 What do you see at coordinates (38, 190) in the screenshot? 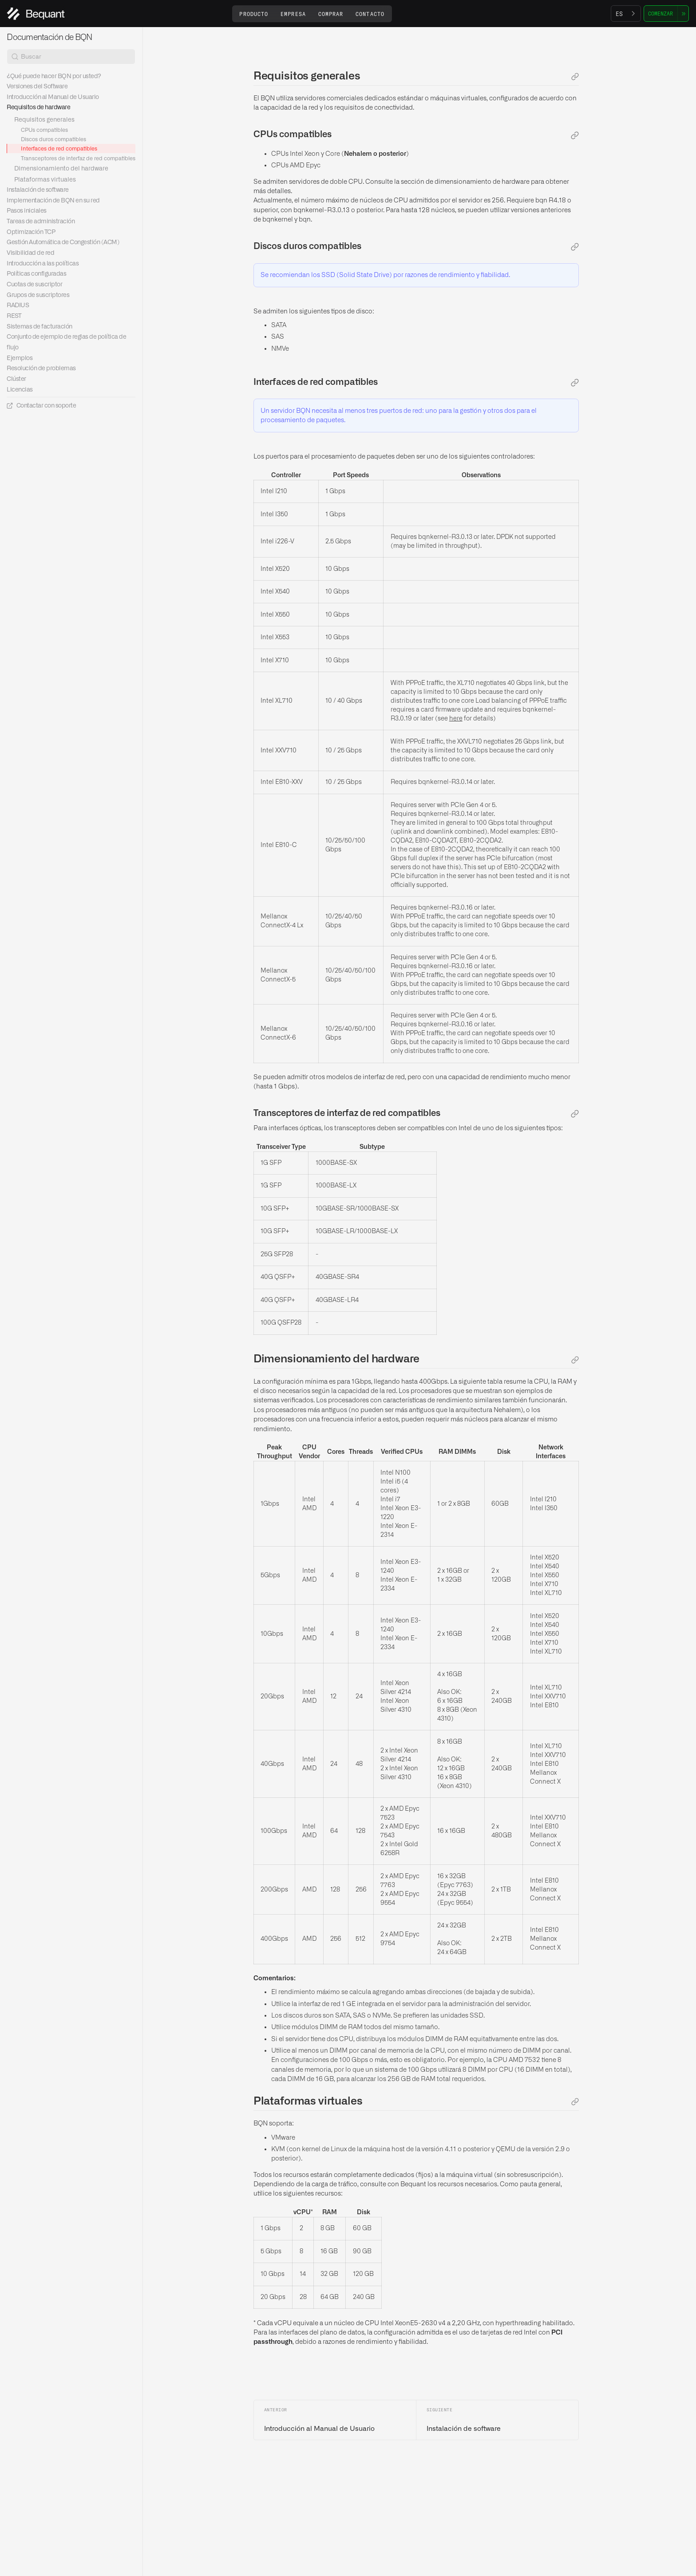
I see `Instalación de software` at bounding box center [38, 190].